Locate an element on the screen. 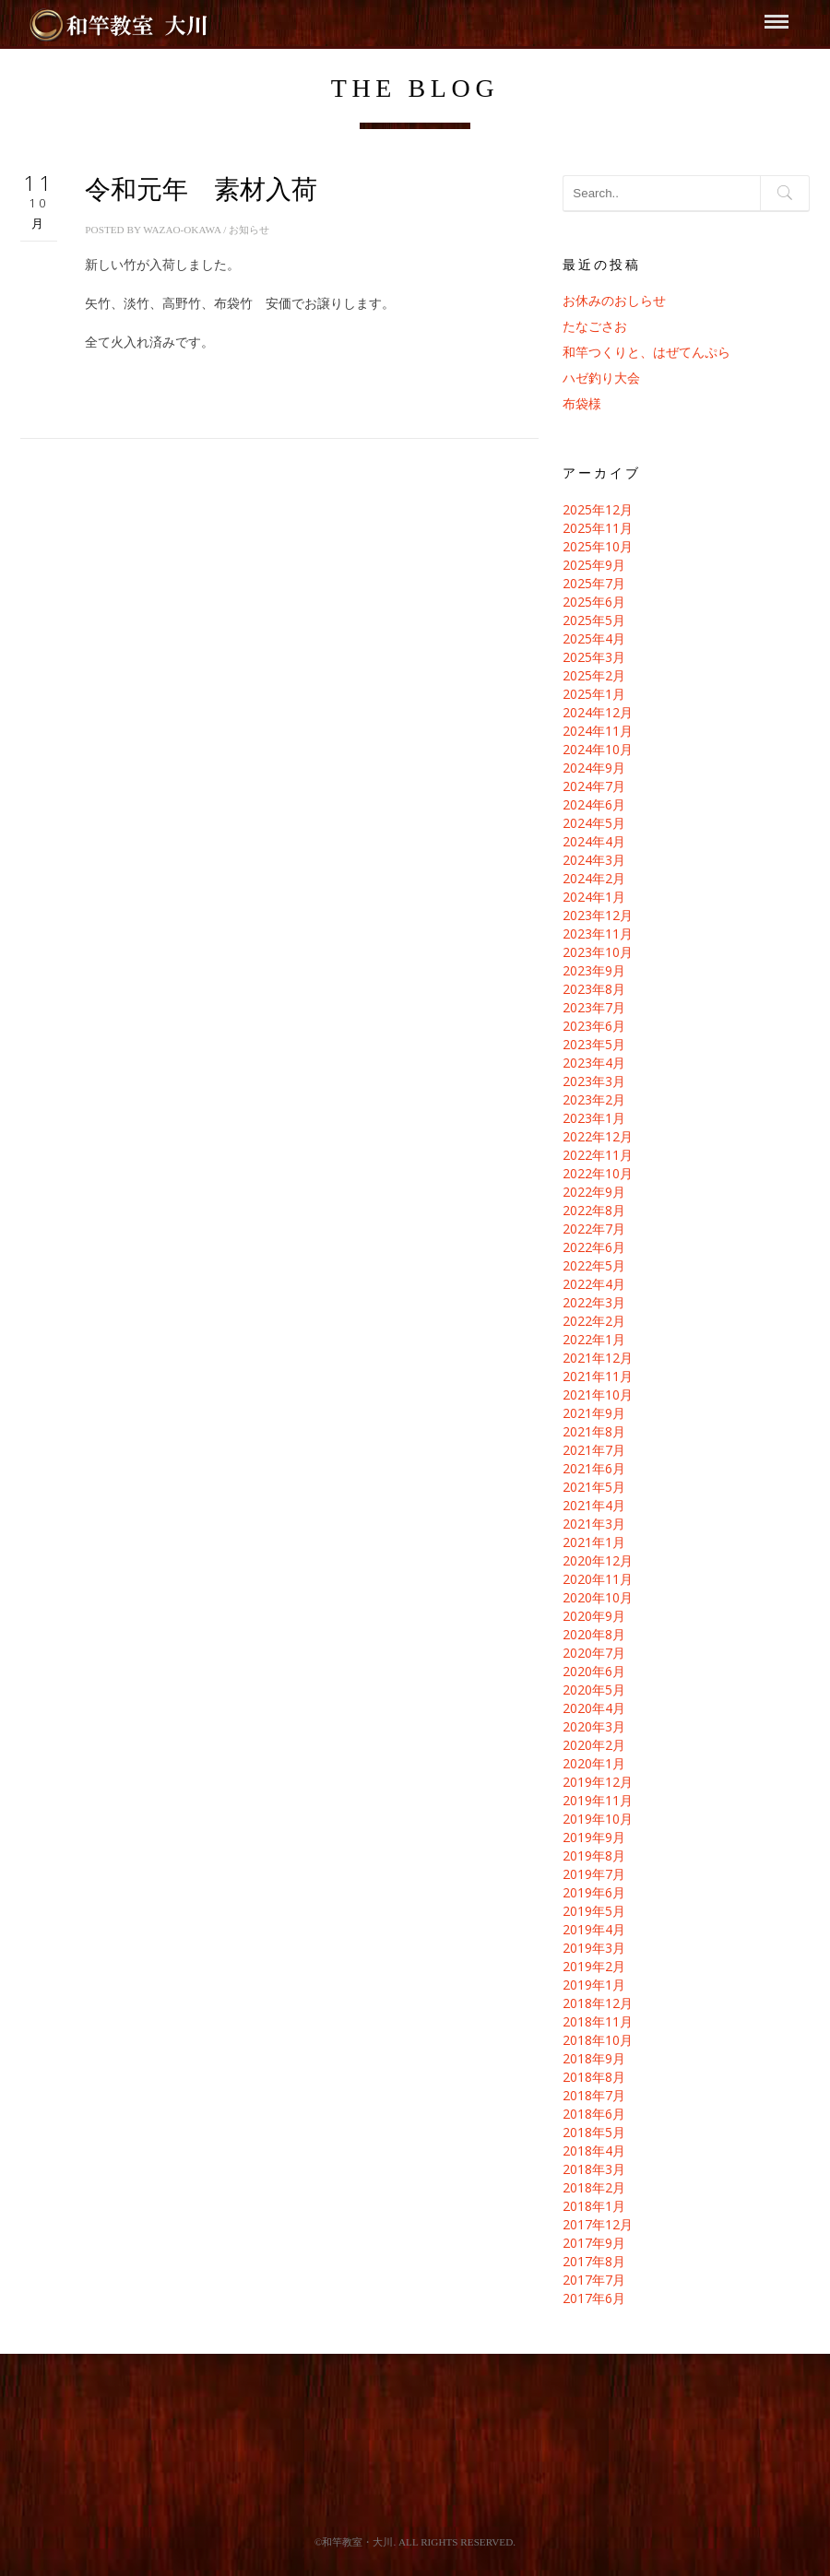  2024年4月 is located at coordinates (594, 841).